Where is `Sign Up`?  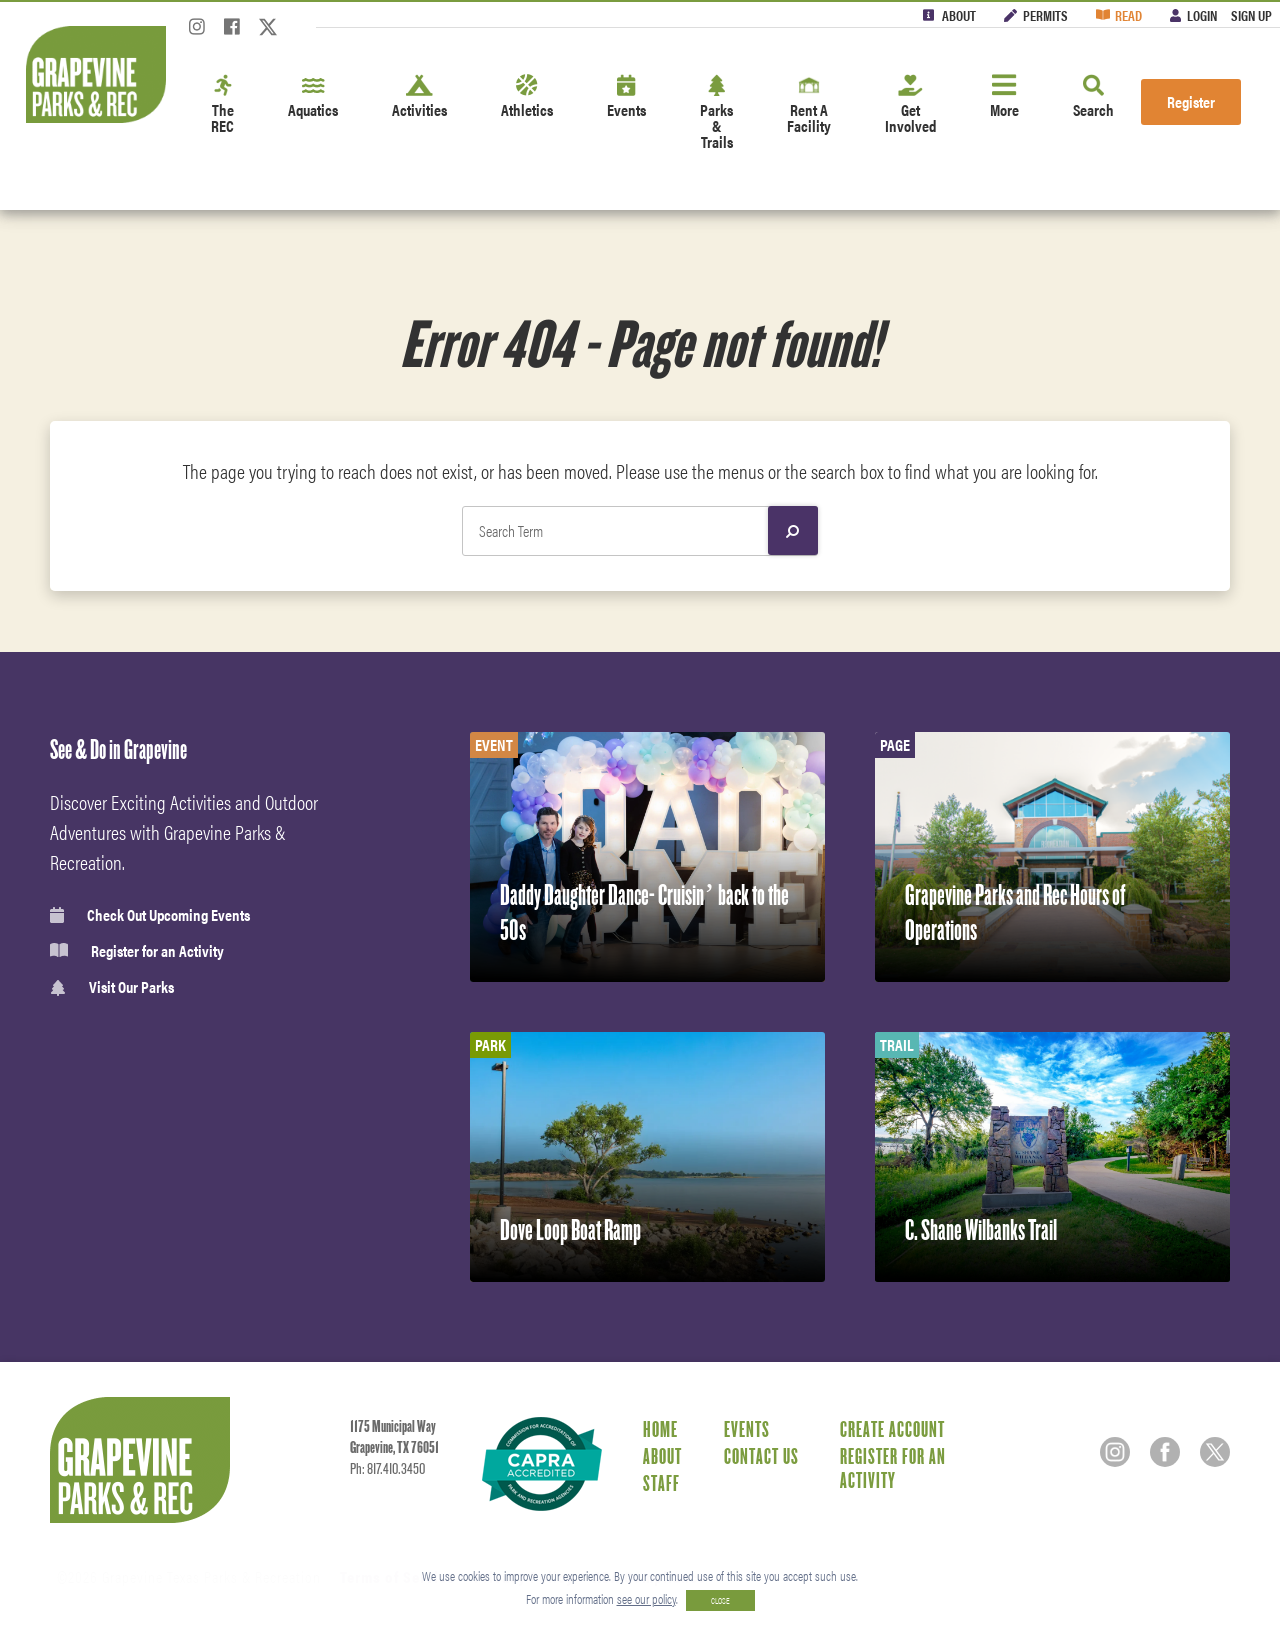 Sign Up is located at coordinates (1251, 15).